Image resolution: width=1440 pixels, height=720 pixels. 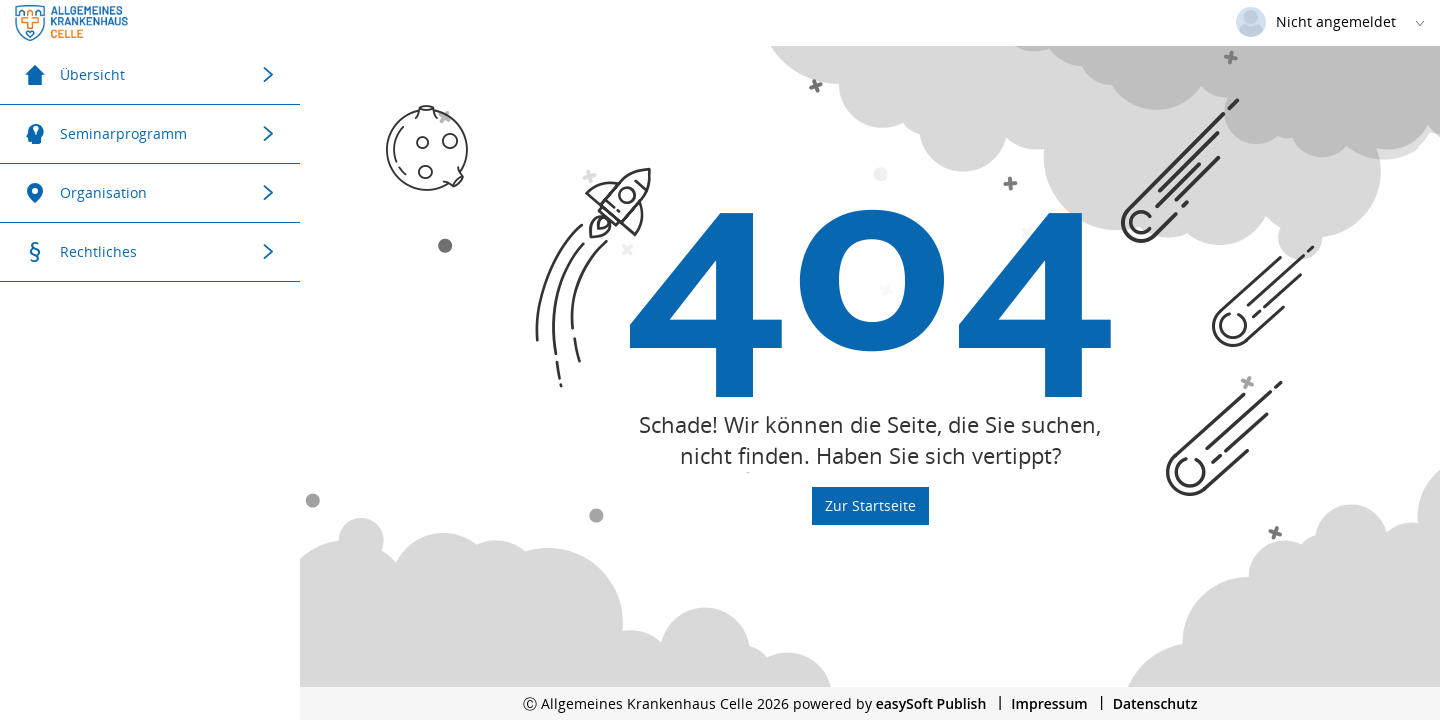 I want to click on Impressum, so click(x=1049, y=703).